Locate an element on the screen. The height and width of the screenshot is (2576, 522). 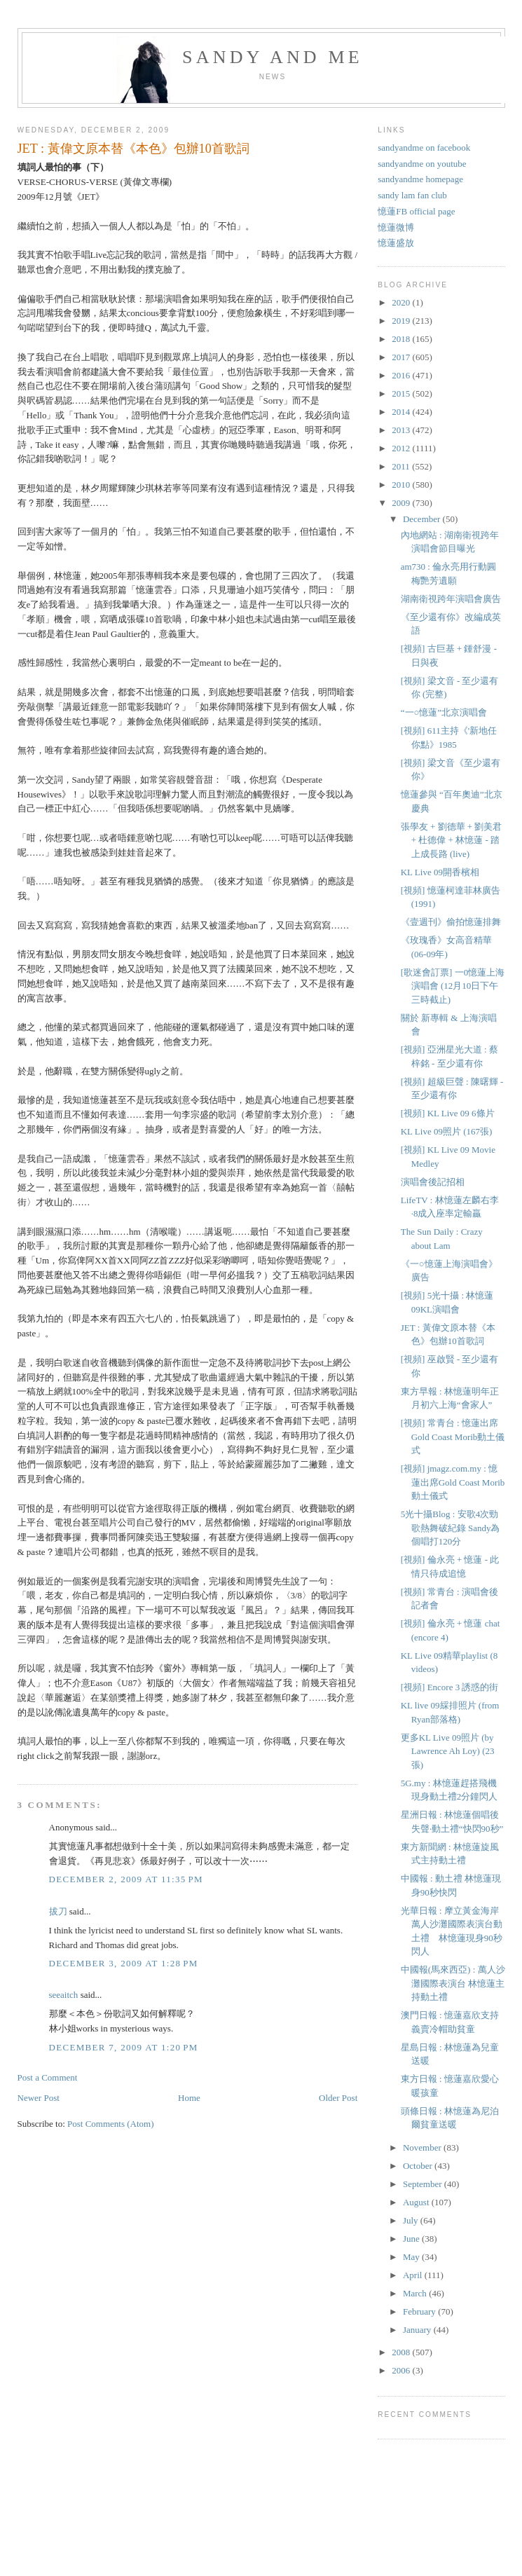
sandy lam fan club is located at coordinates (412, 195).